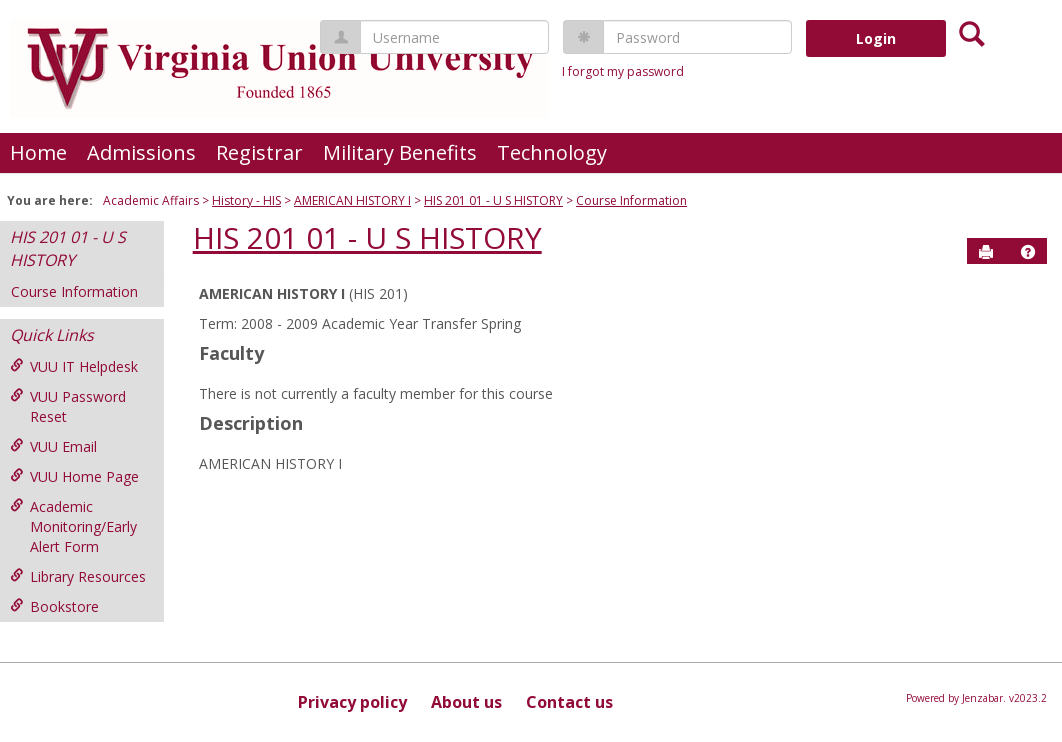 The image size is (1062, 742). What do you see at coordinates (68, 406) in the screenshot?
I see `VUU Password Reset` at bounding box center [68, 406].